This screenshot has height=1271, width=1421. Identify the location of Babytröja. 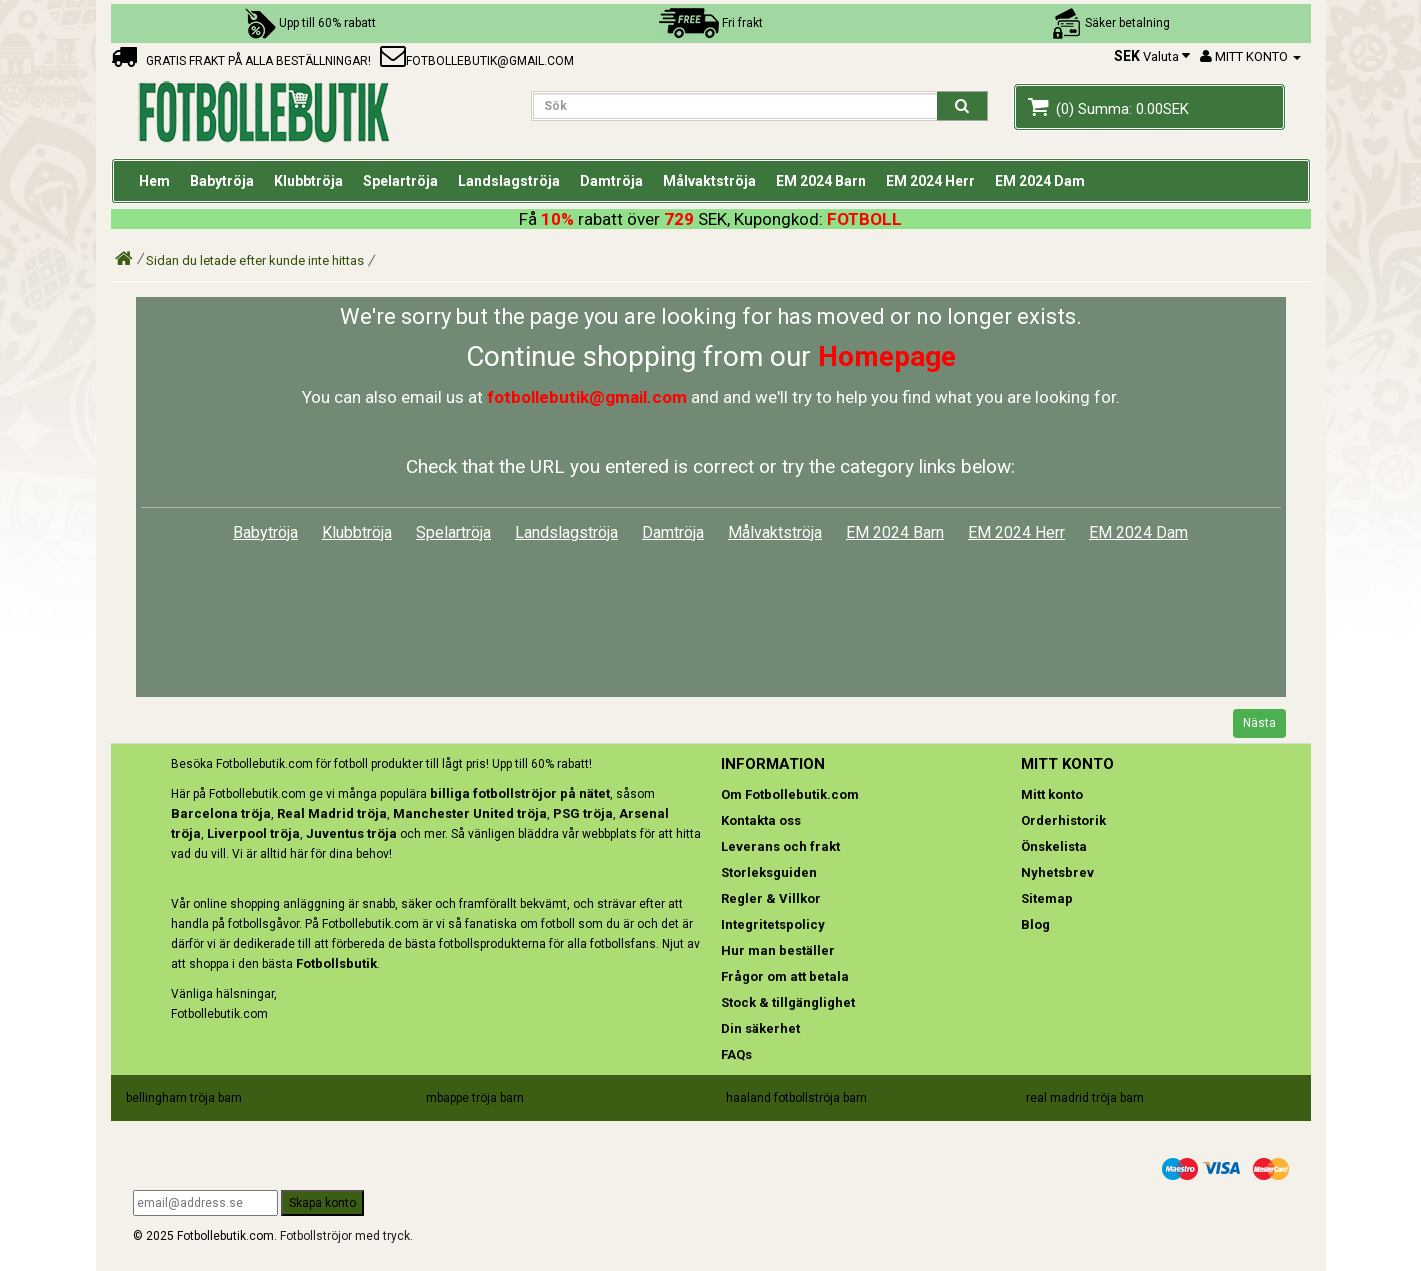
(265, 532).